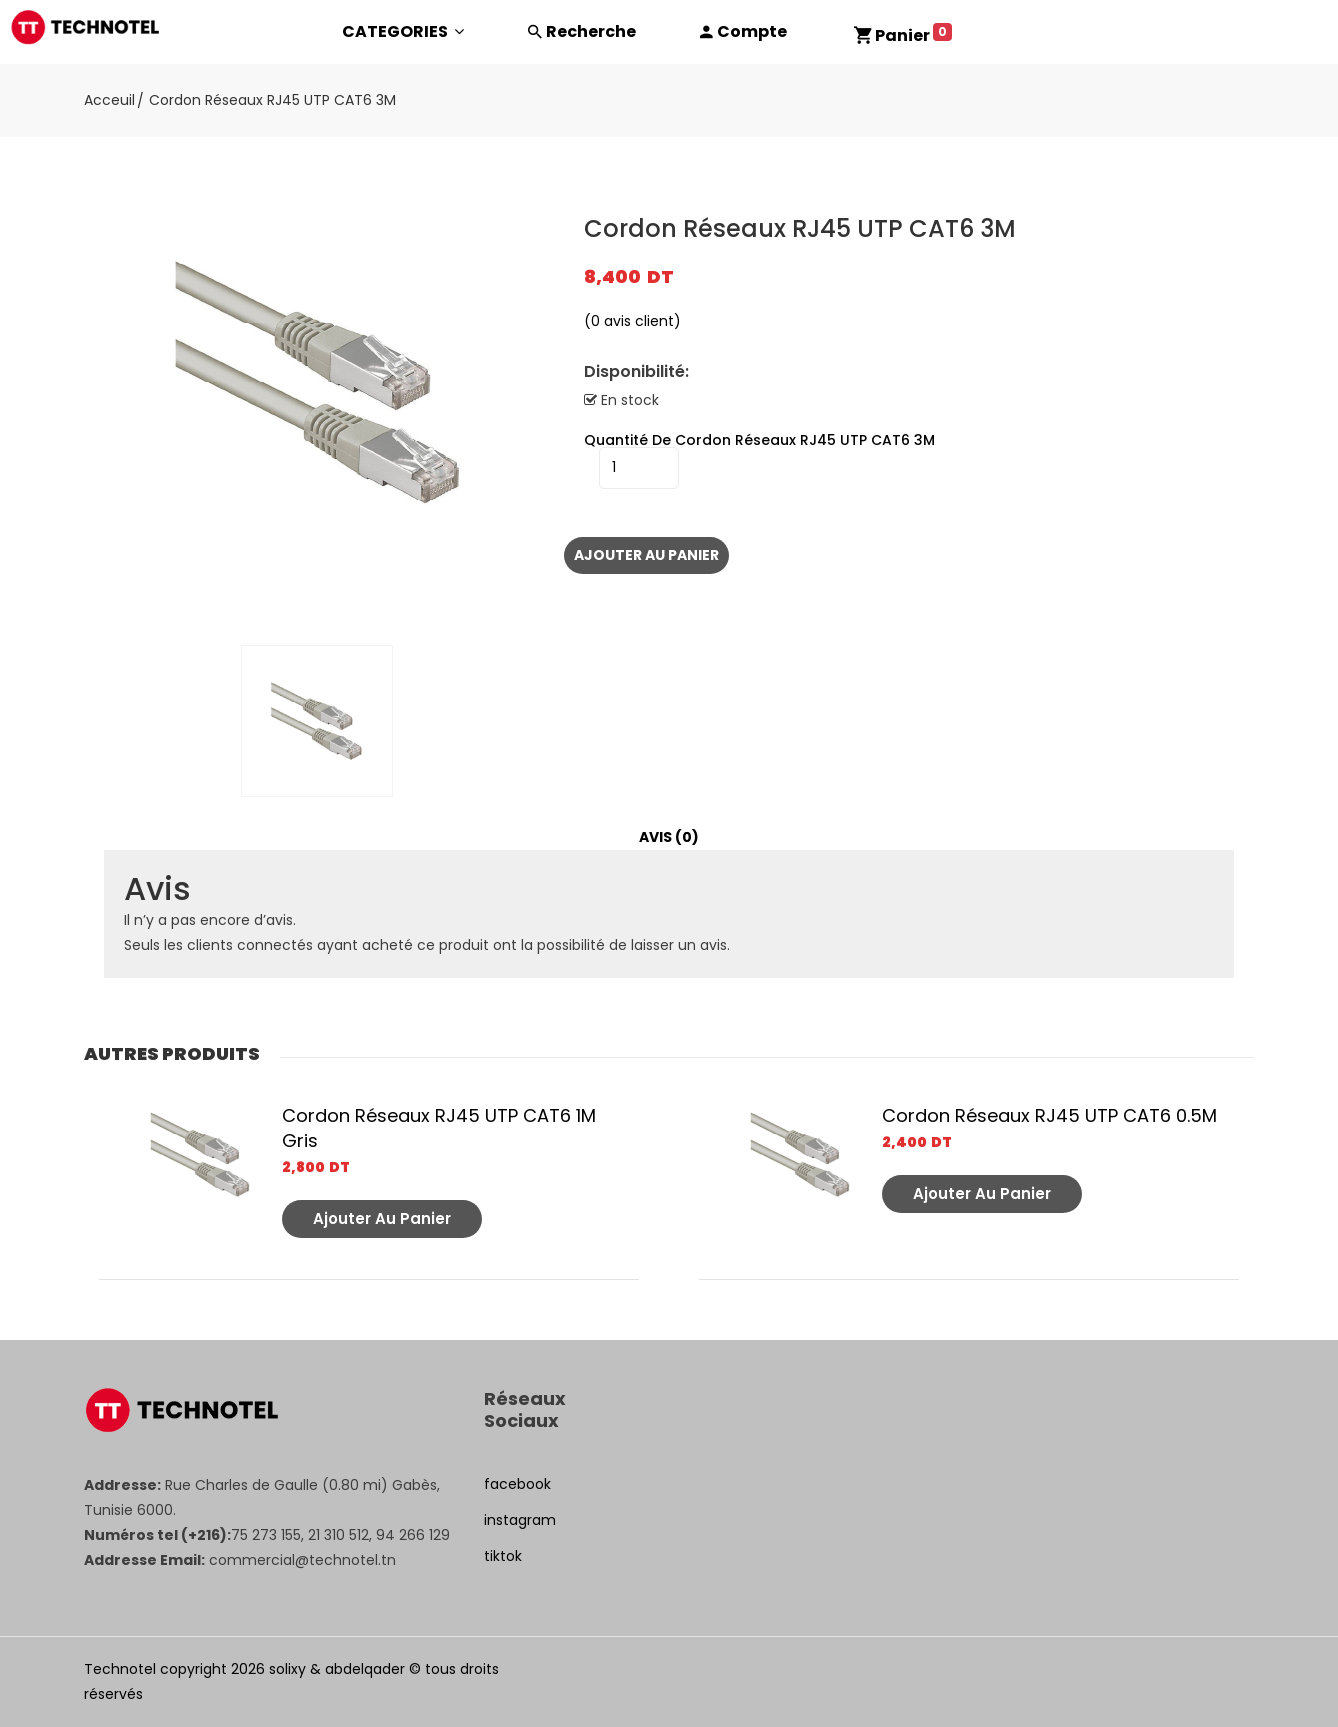 The image size is (1338, 1727). What do you see at coordinates (591, 31) in the screenshot?
I see `Recherche` at bounding box center [591, 31].